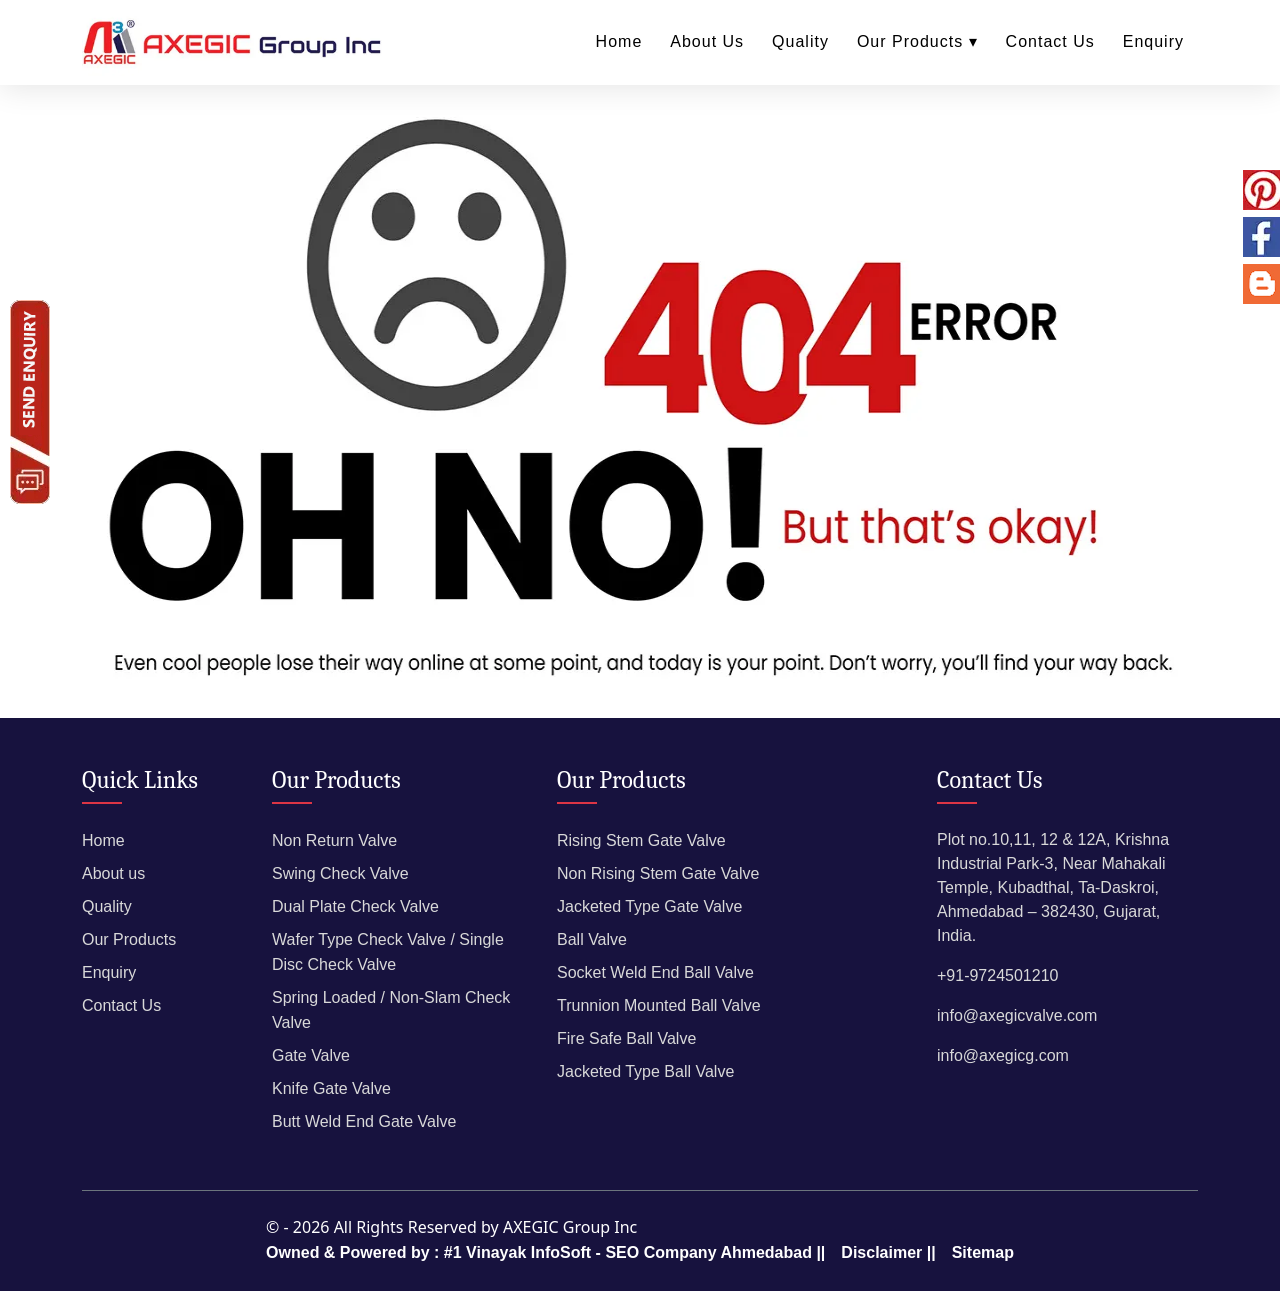 Image resolution: width=1280 pixels, height=1291 pixels. I want to click on Non Rising Stem Gate Valve, so click(658, 873).